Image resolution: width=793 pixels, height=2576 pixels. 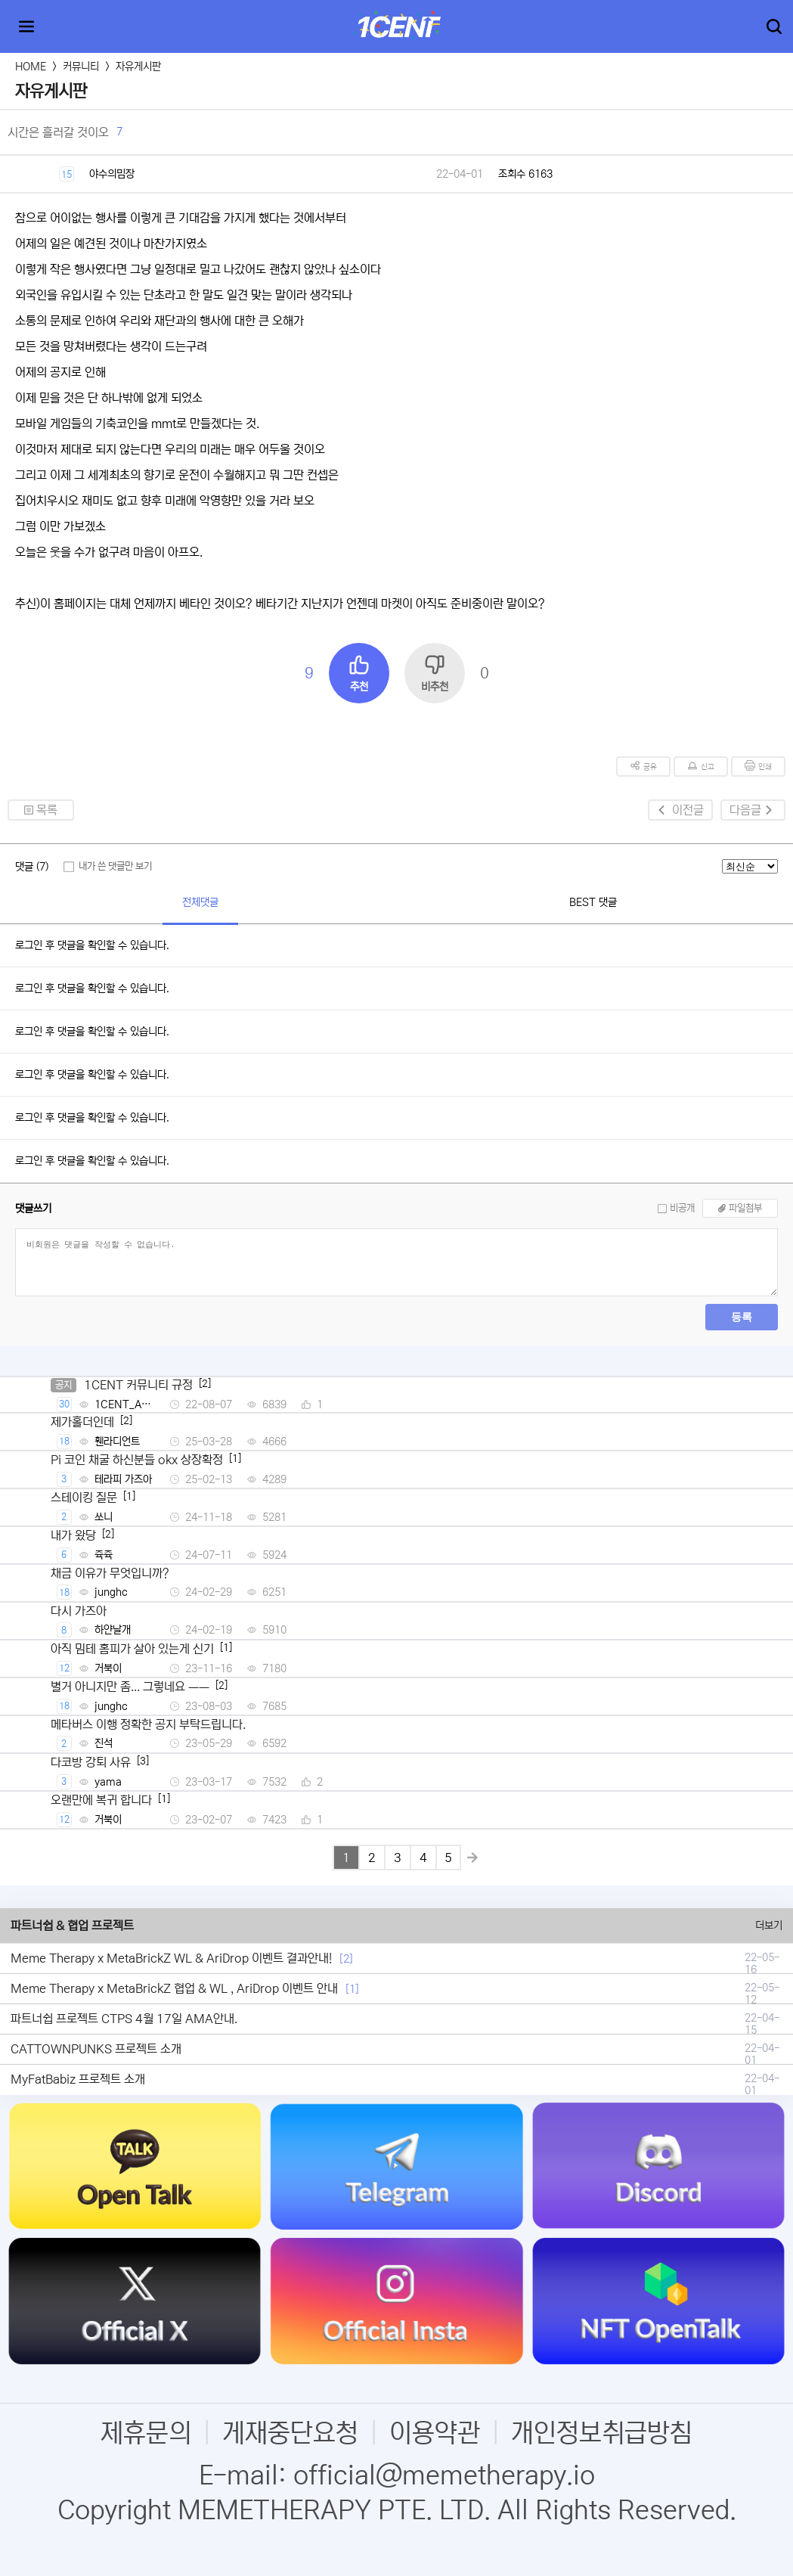 What do you see at coordinates (741, 1317) in the screenshot?
I see `등록` at bounding box center [741, 1317].